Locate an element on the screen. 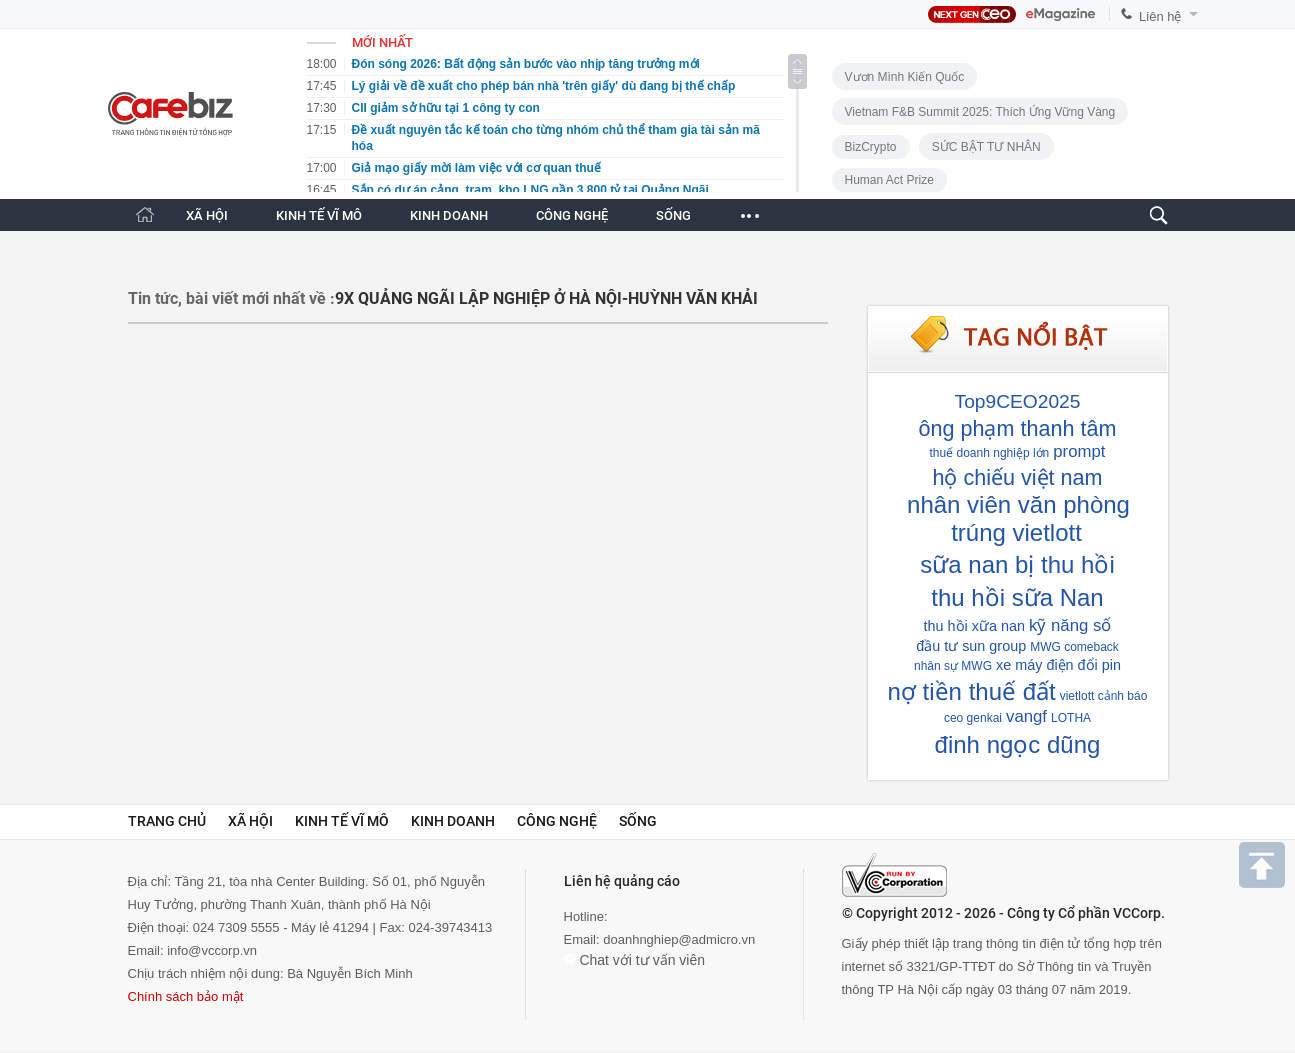 This screenshot has height=1053, width=1295. MWG comeback is located at coordinates (1074, 647).